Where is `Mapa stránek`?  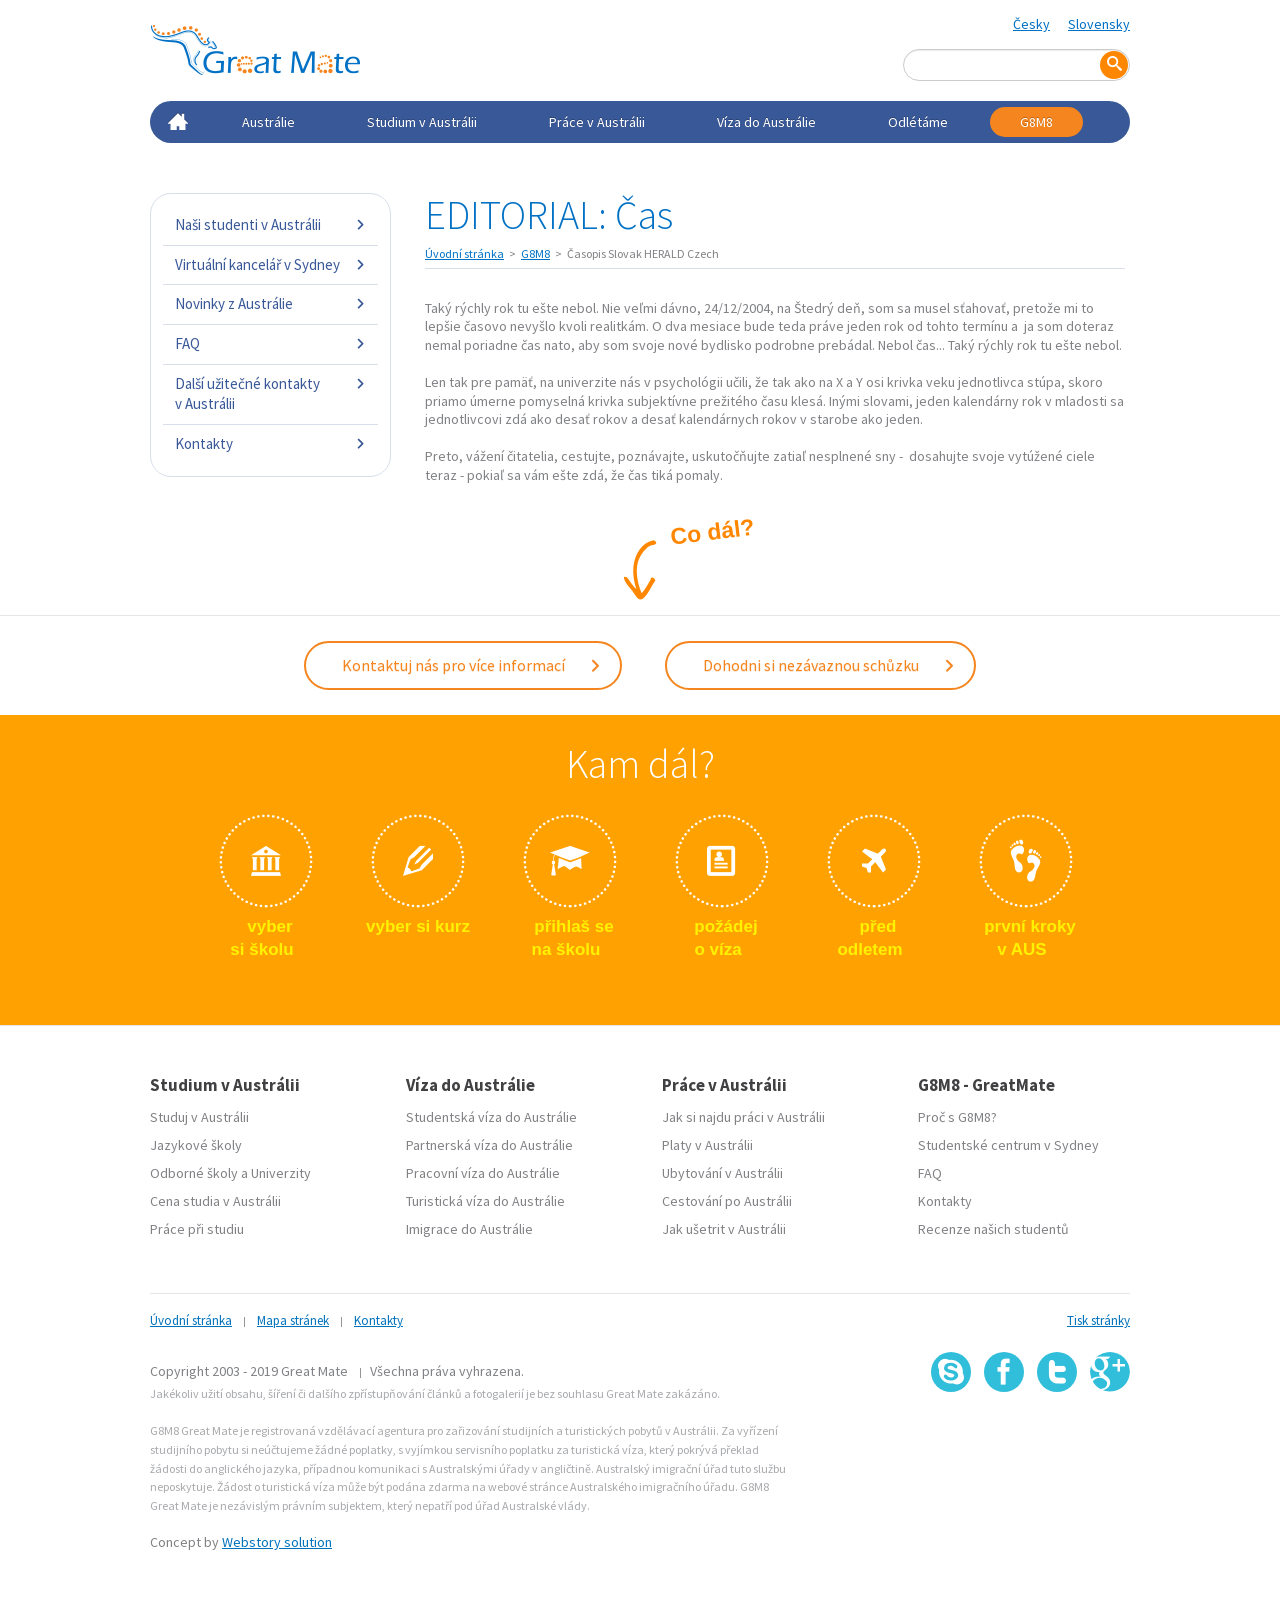 Mapa stránek is located at coordinates (293, 1320).